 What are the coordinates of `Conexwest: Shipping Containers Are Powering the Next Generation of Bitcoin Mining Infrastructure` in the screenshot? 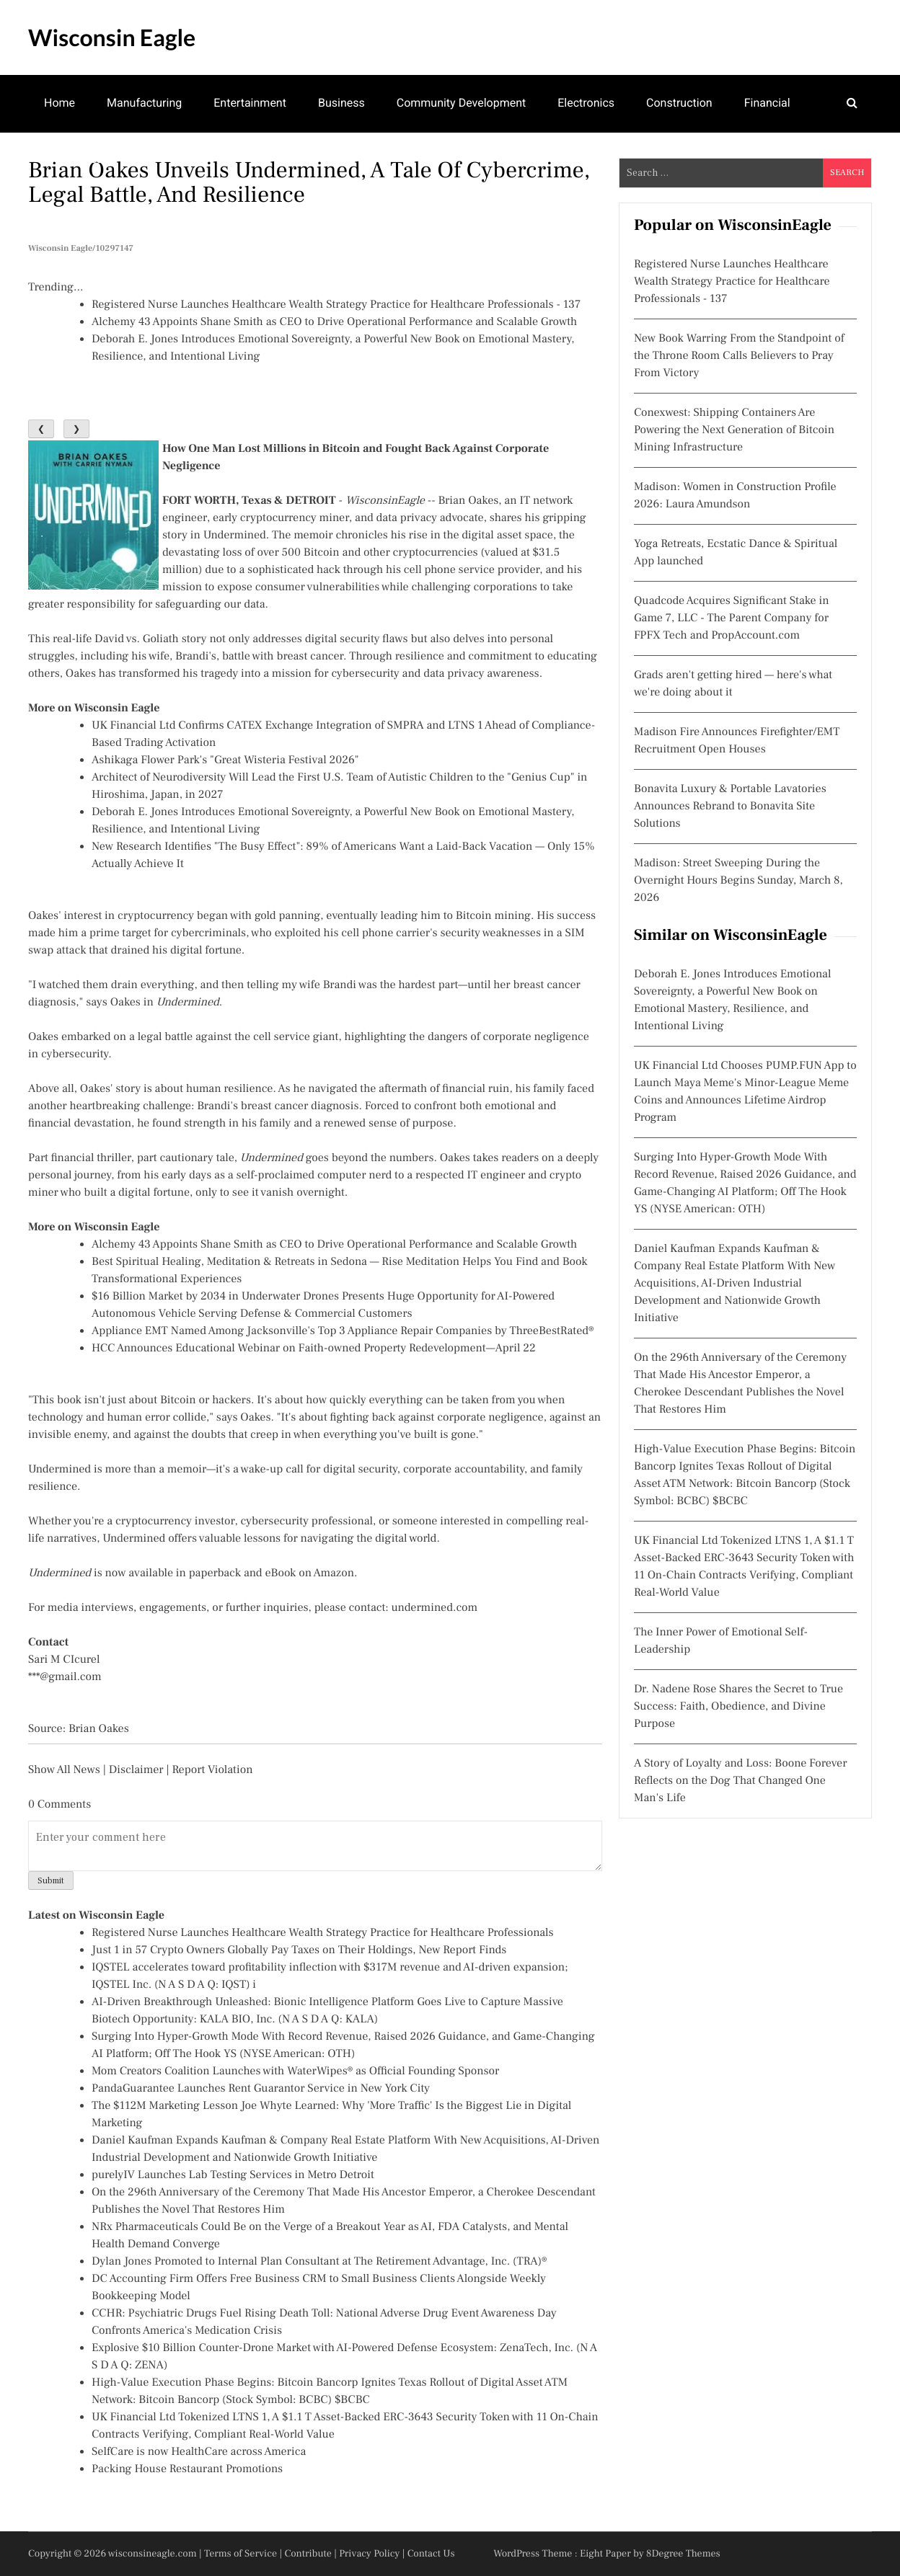 It's located at (734, 430).